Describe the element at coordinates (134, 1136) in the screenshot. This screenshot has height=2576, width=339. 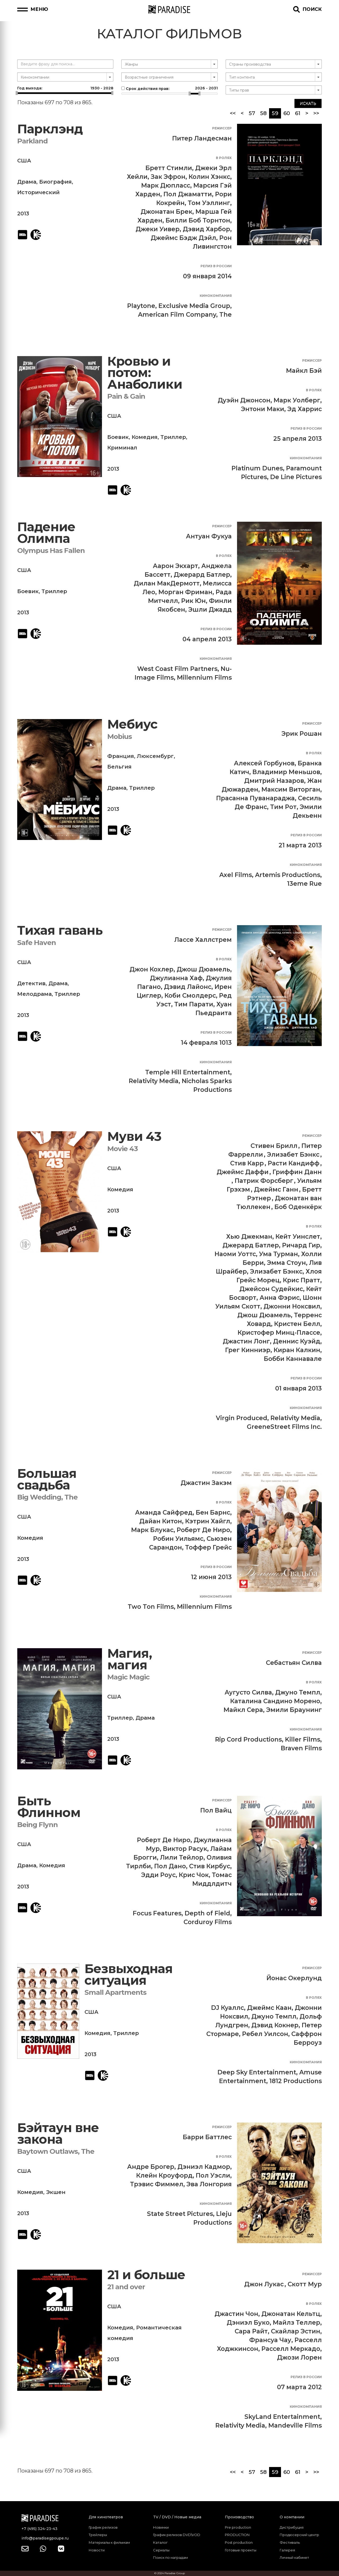
I see `Муви 43` at that location.